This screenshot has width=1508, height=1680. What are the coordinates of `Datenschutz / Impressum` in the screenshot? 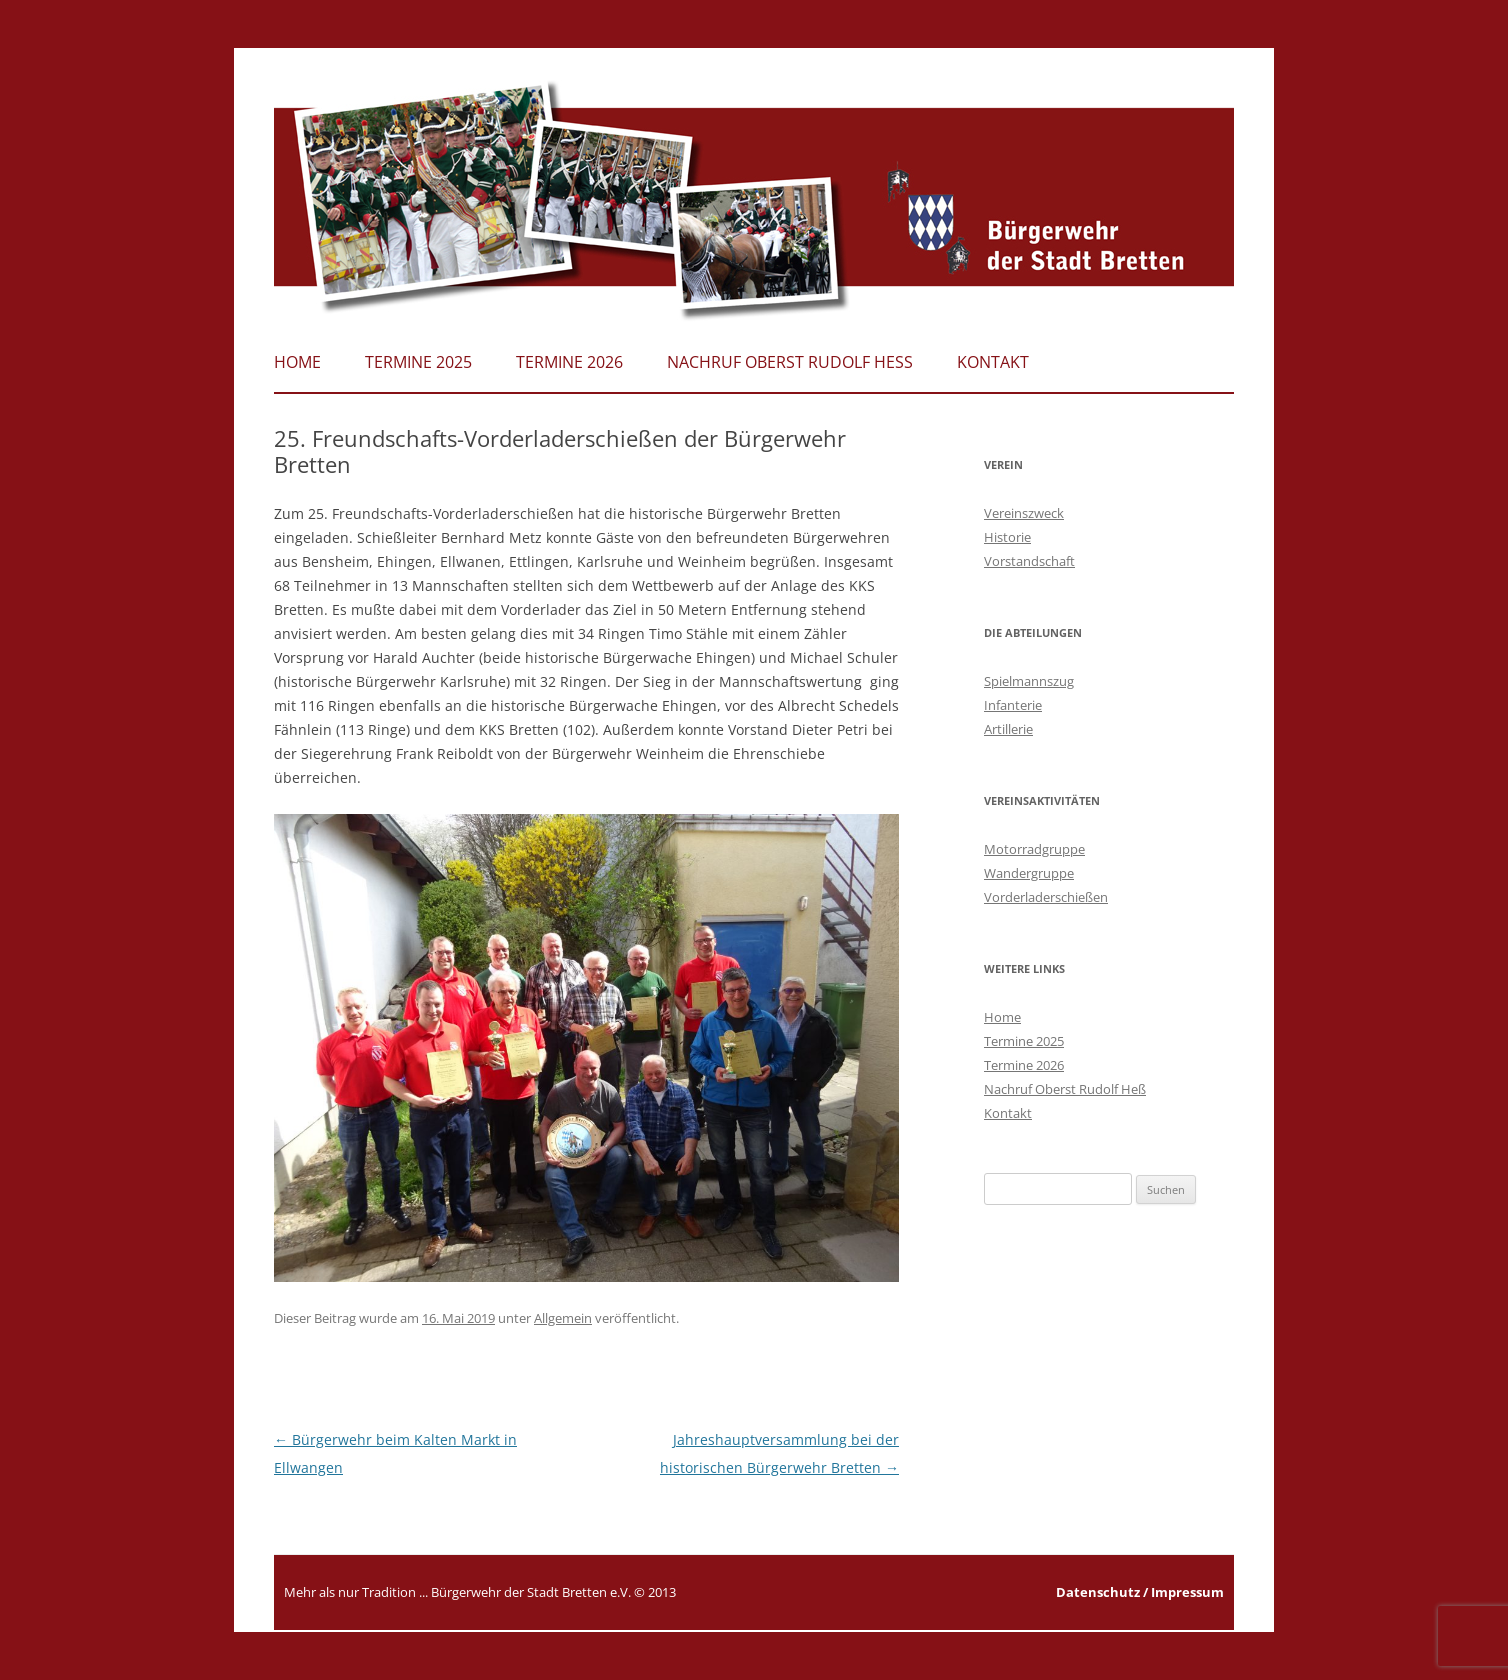 It's located at (1140, 1592).